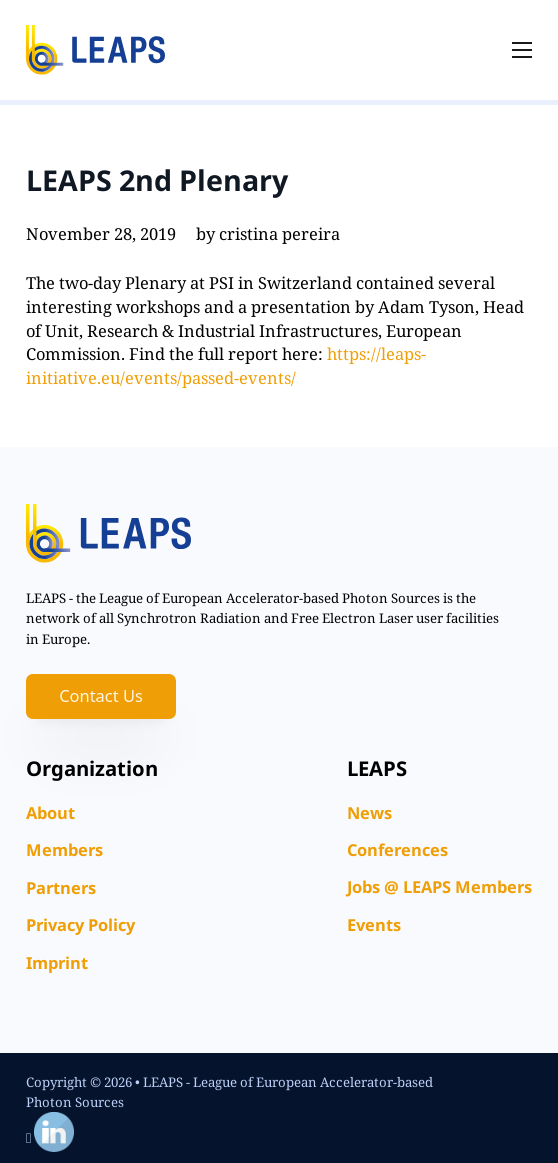 This screenshot has height=1163, width=558. Describe the element at coordinates (439, 886) in the screenshot. I see `Jobs @ LEAPS Members` at that location.